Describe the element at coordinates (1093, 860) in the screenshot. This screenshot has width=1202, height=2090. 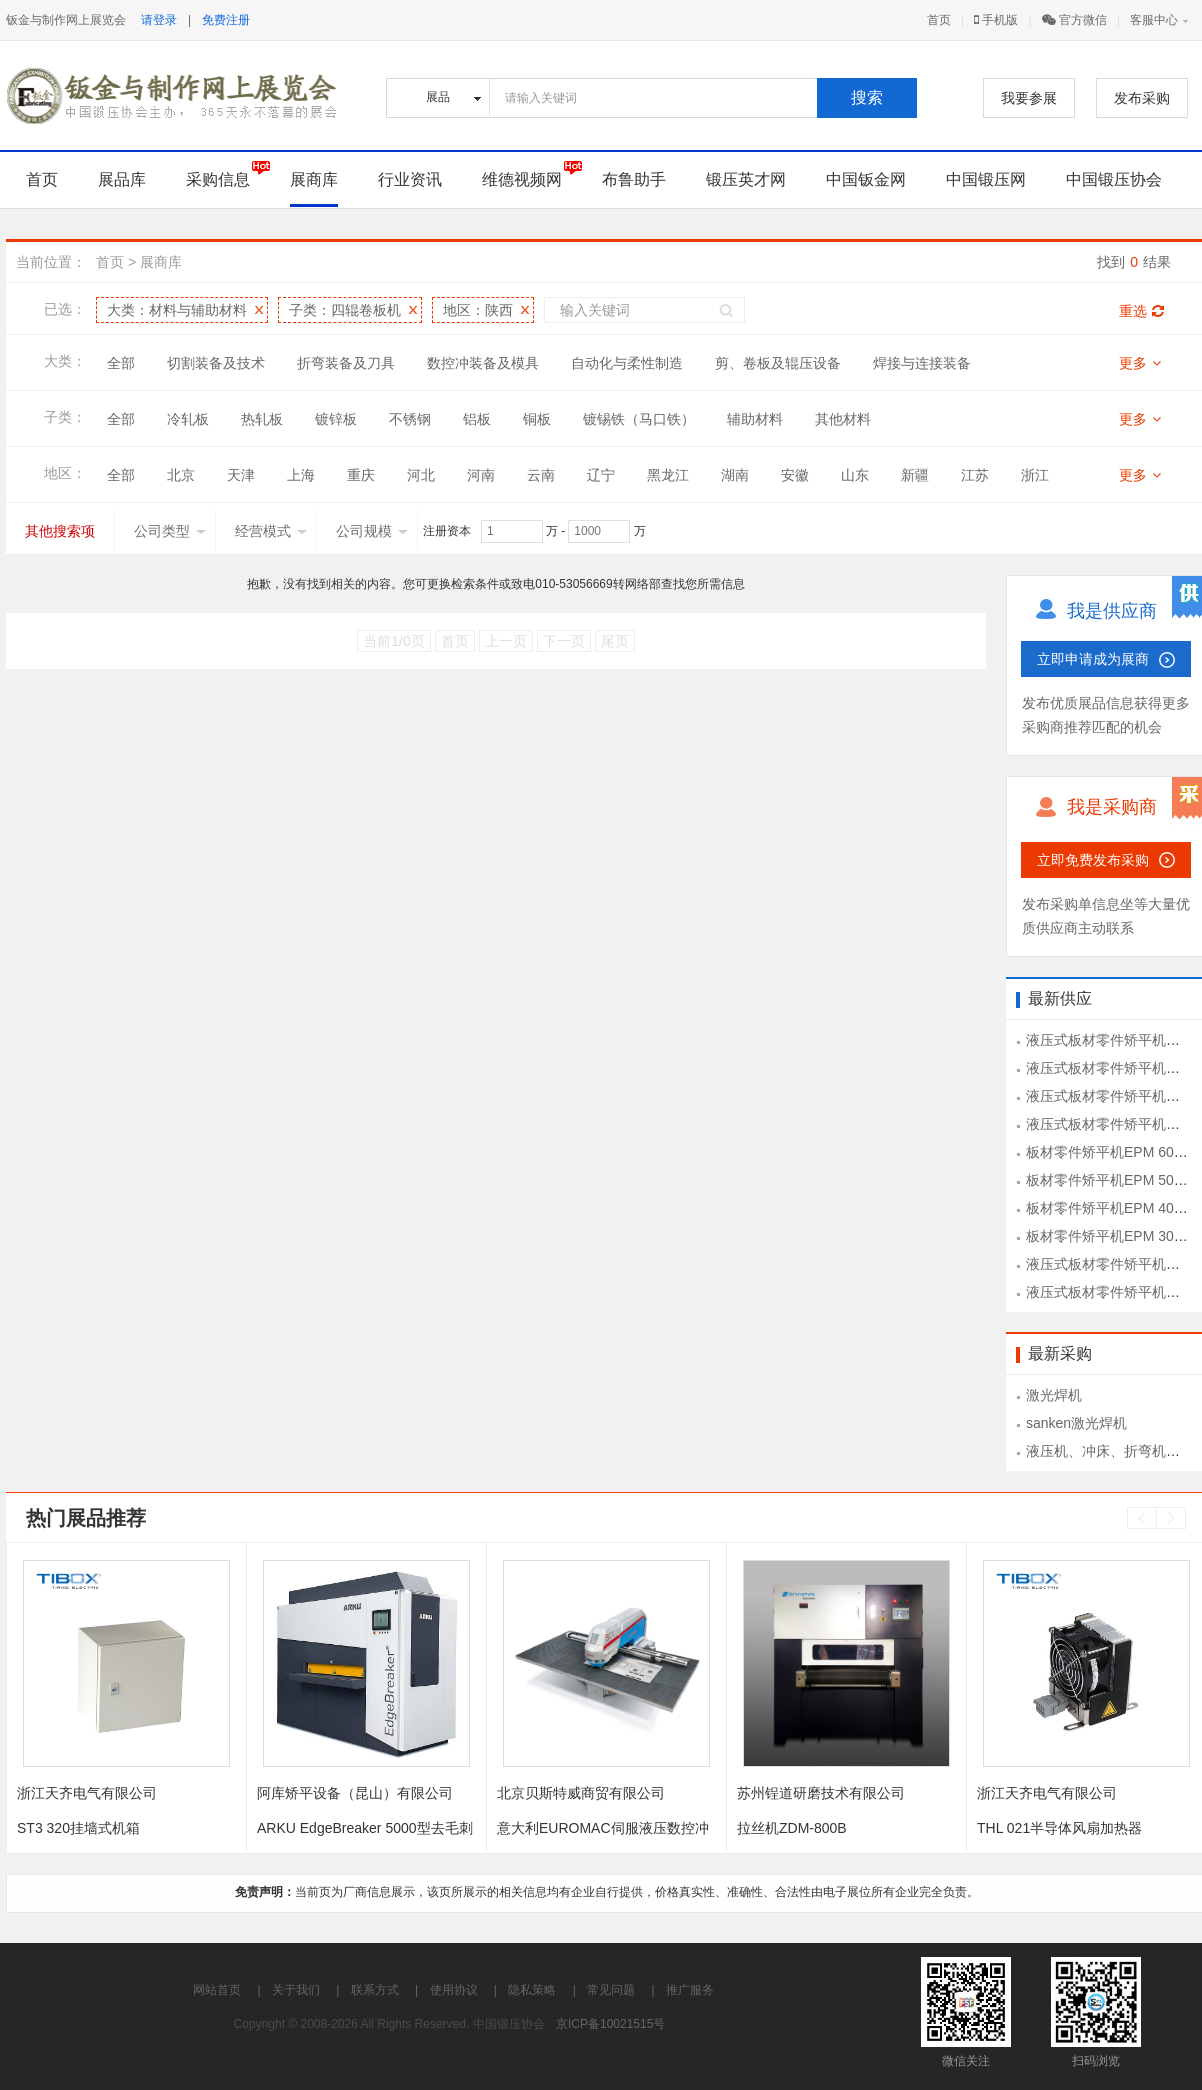
I see `立即免费发布采购` at that location.